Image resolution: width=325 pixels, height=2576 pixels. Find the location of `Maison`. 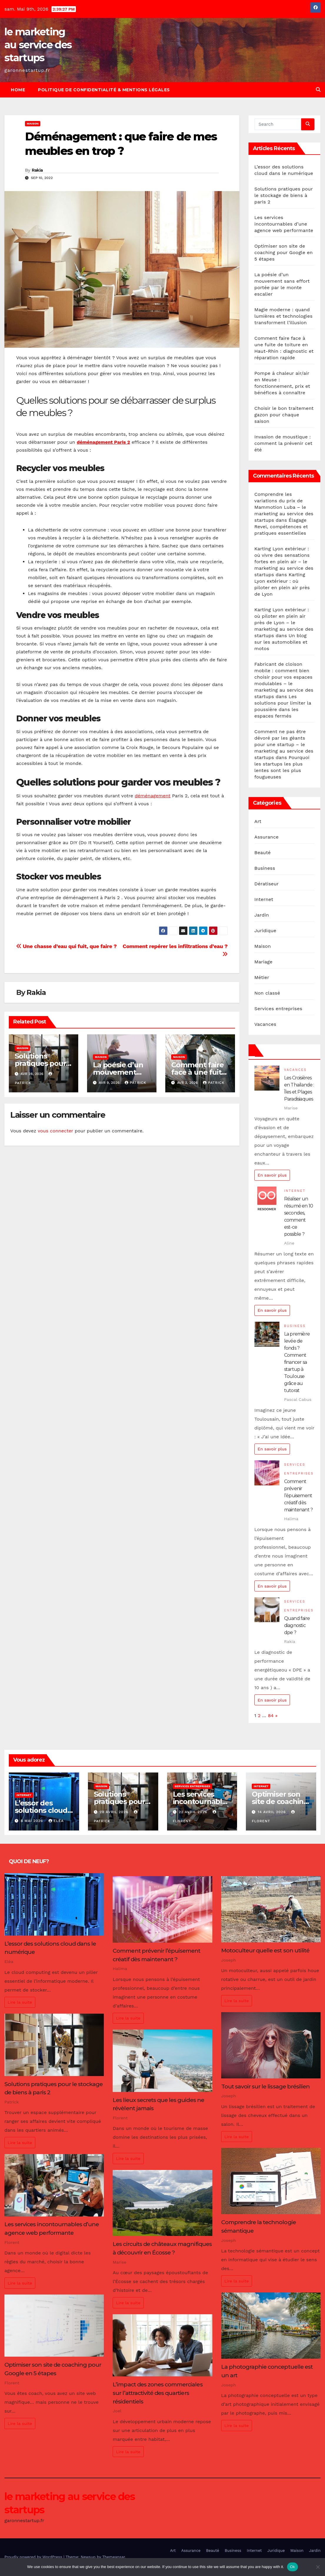

Maison is located at coordinates (33, 123).